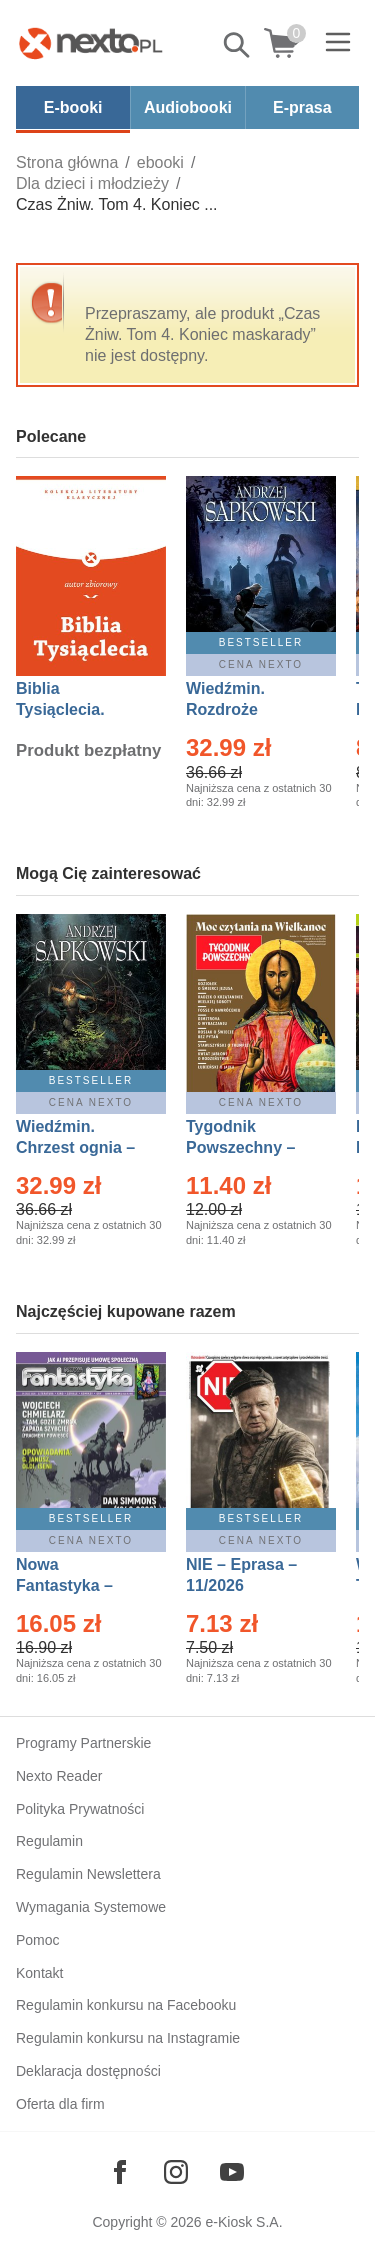  I want to click on Nexto Reader, so click(59, 1776).